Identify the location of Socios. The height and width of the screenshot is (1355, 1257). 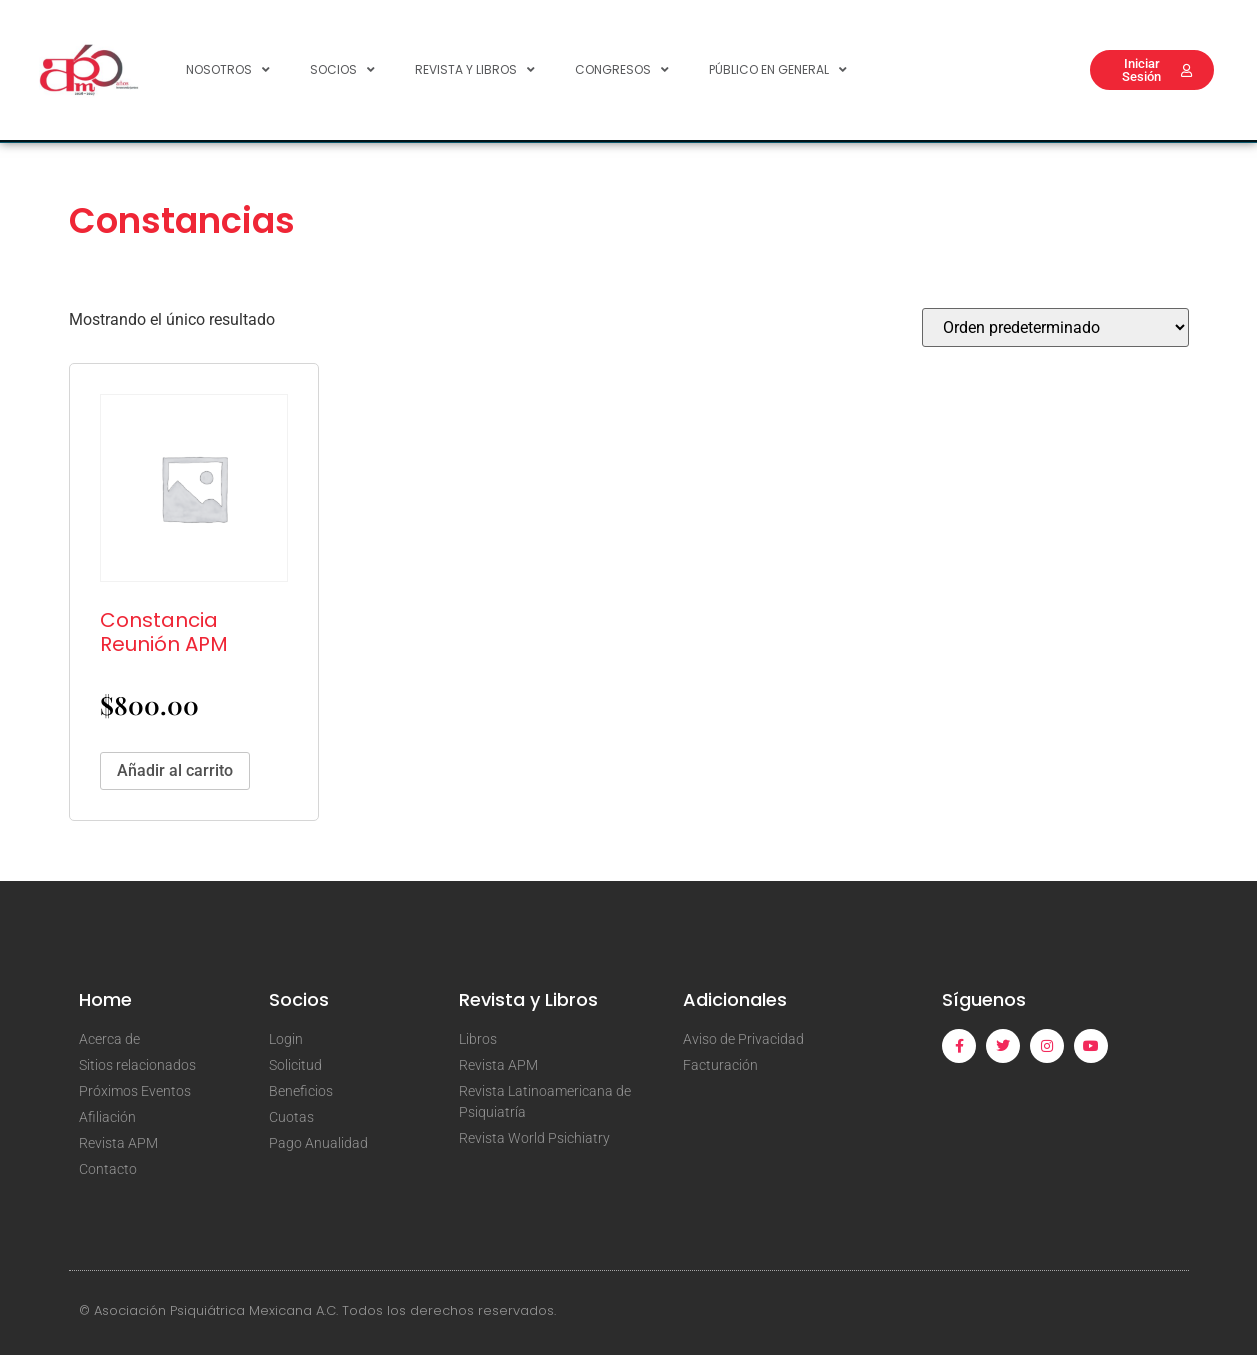
(342, 70).